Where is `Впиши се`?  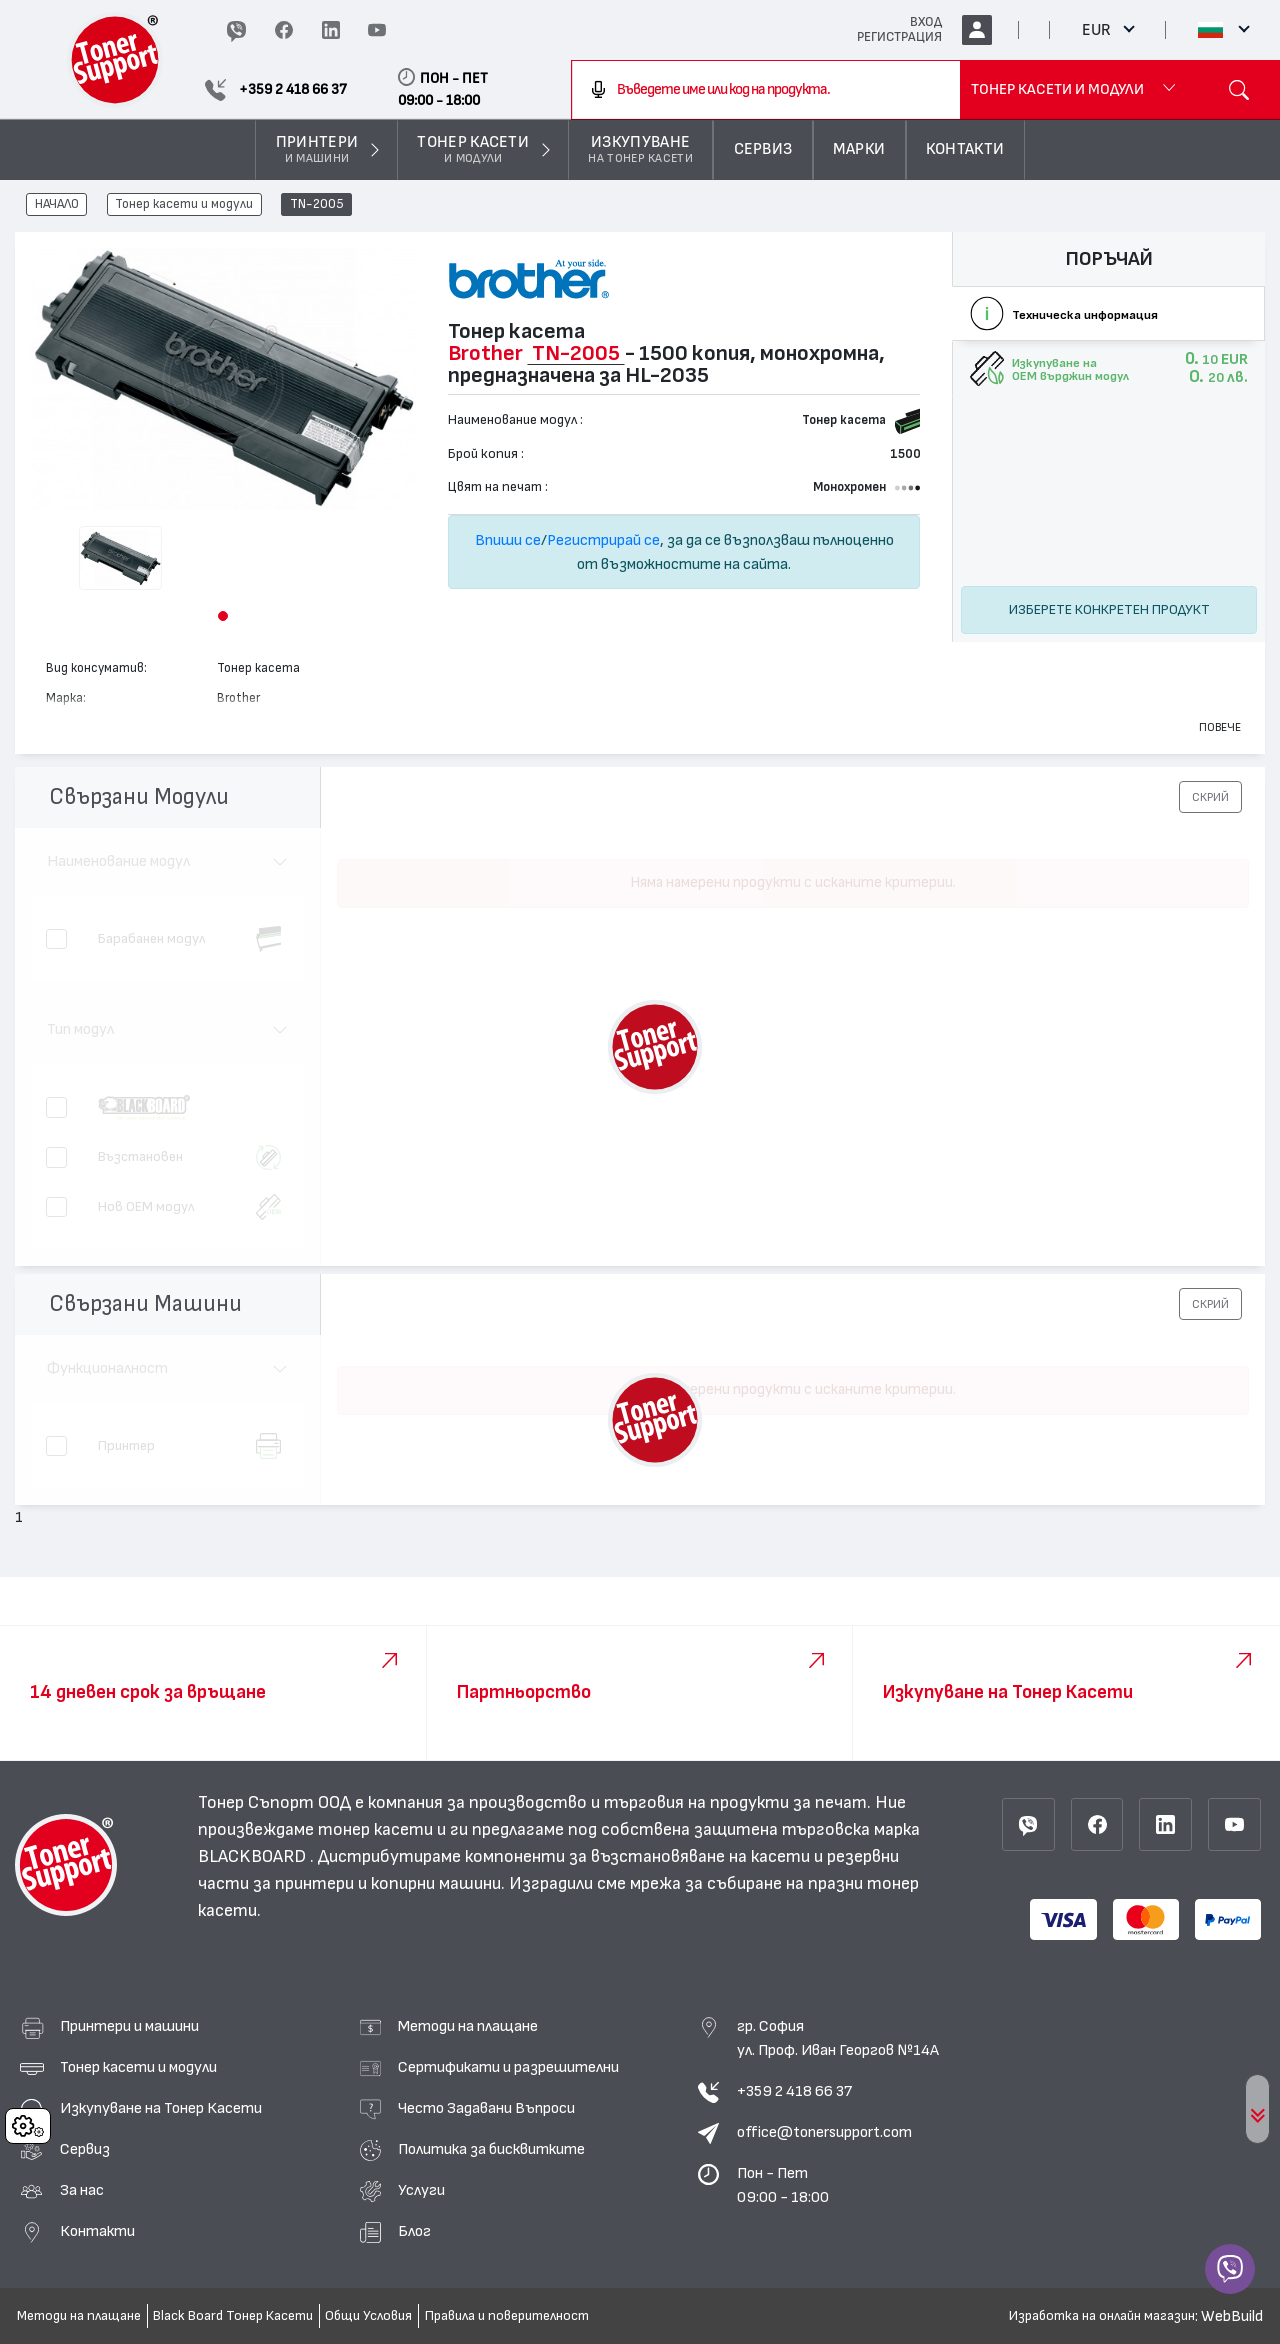 Впиши се is located at coordinates (508, 540).